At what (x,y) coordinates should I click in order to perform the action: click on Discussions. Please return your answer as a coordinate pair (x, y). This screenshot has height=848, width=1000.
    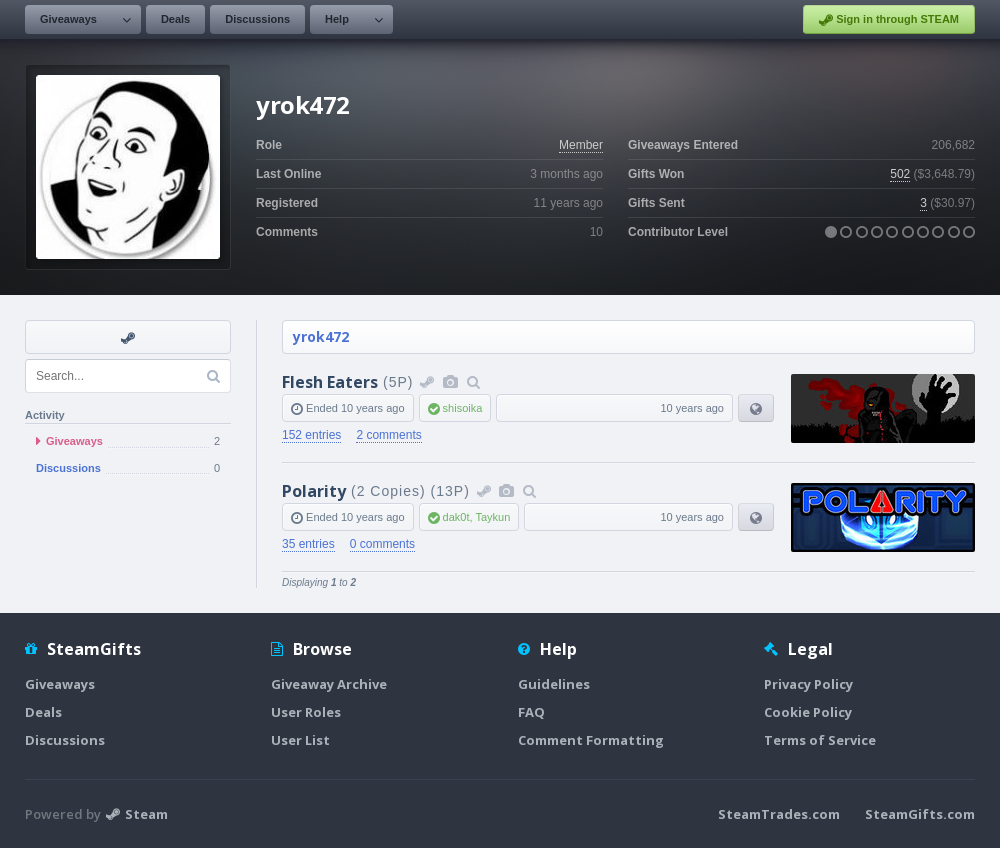
    Looking at the image, I should click on (257, 19).